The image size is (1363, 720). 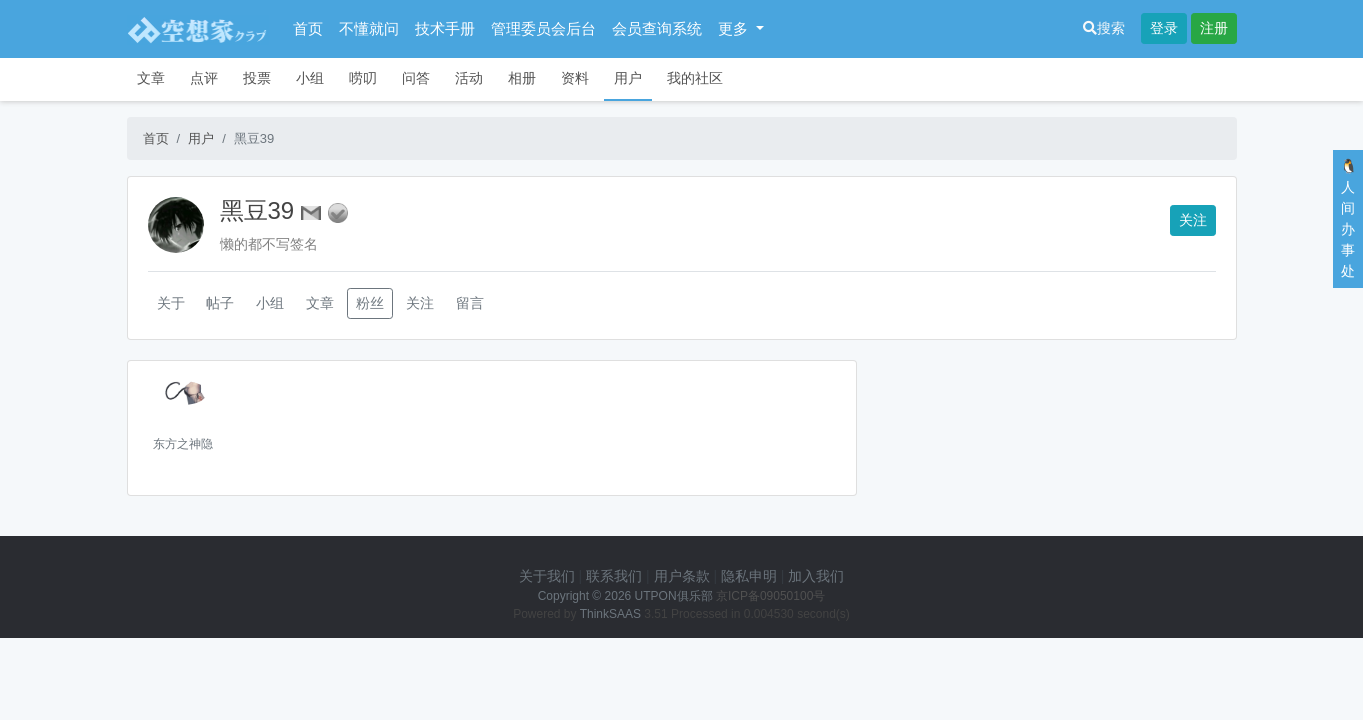 I want to click on 管理委员会后台, so click(x=543, y=28).